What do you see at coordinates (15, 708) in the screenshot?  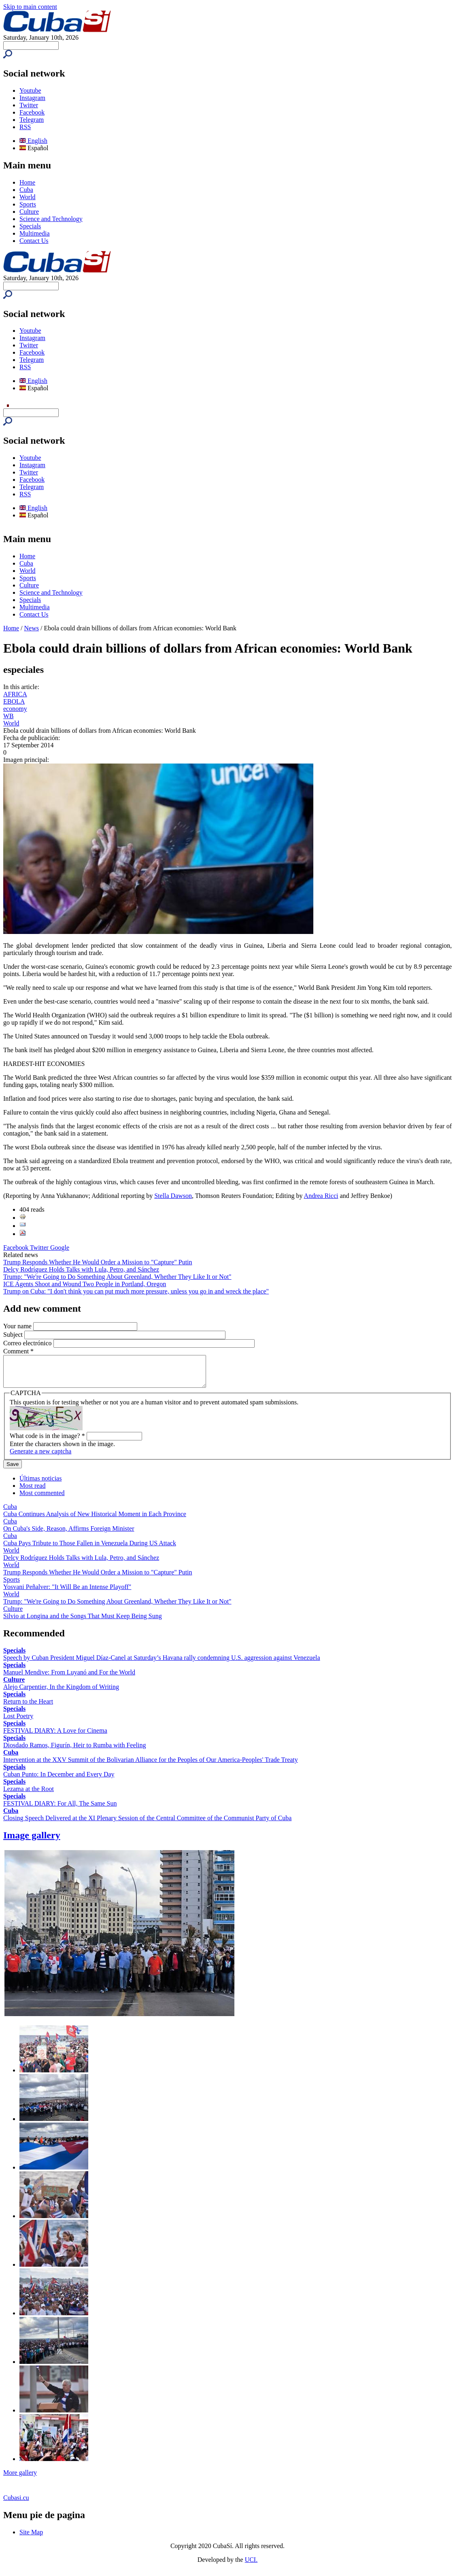 I see `economy` at bounding box center [15, 708].